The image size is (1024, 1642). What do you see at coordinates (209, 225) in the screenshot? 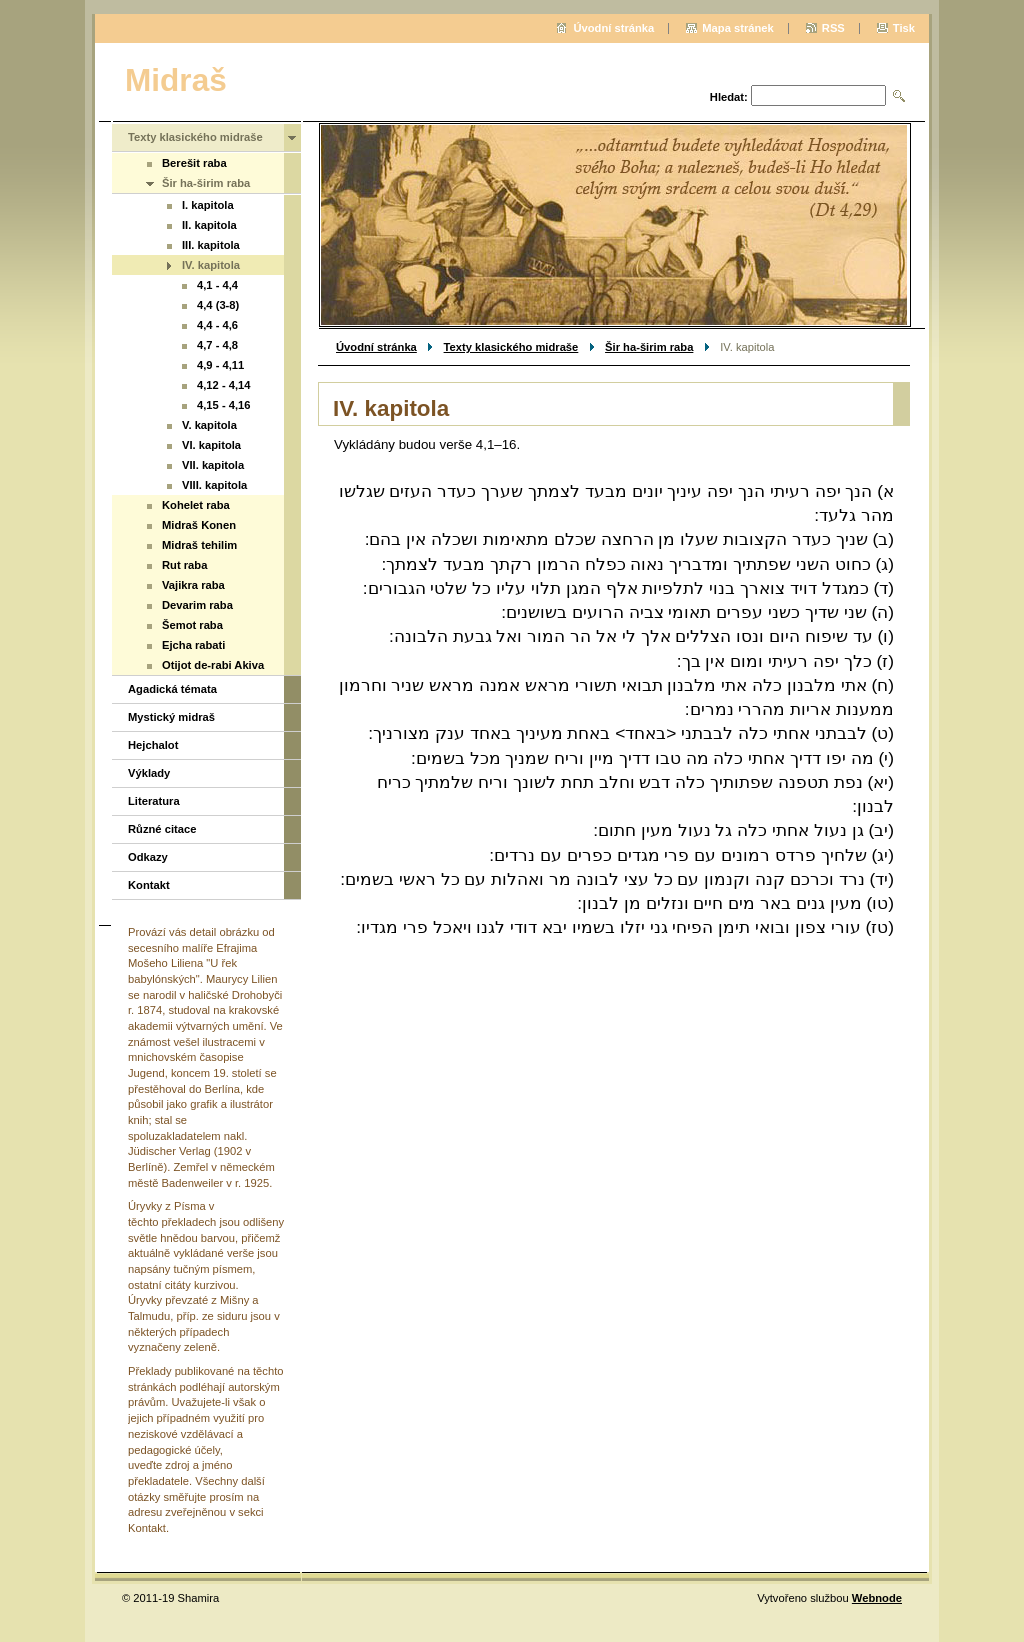
I see `II. kapitola` at bounding box center [209, 225].